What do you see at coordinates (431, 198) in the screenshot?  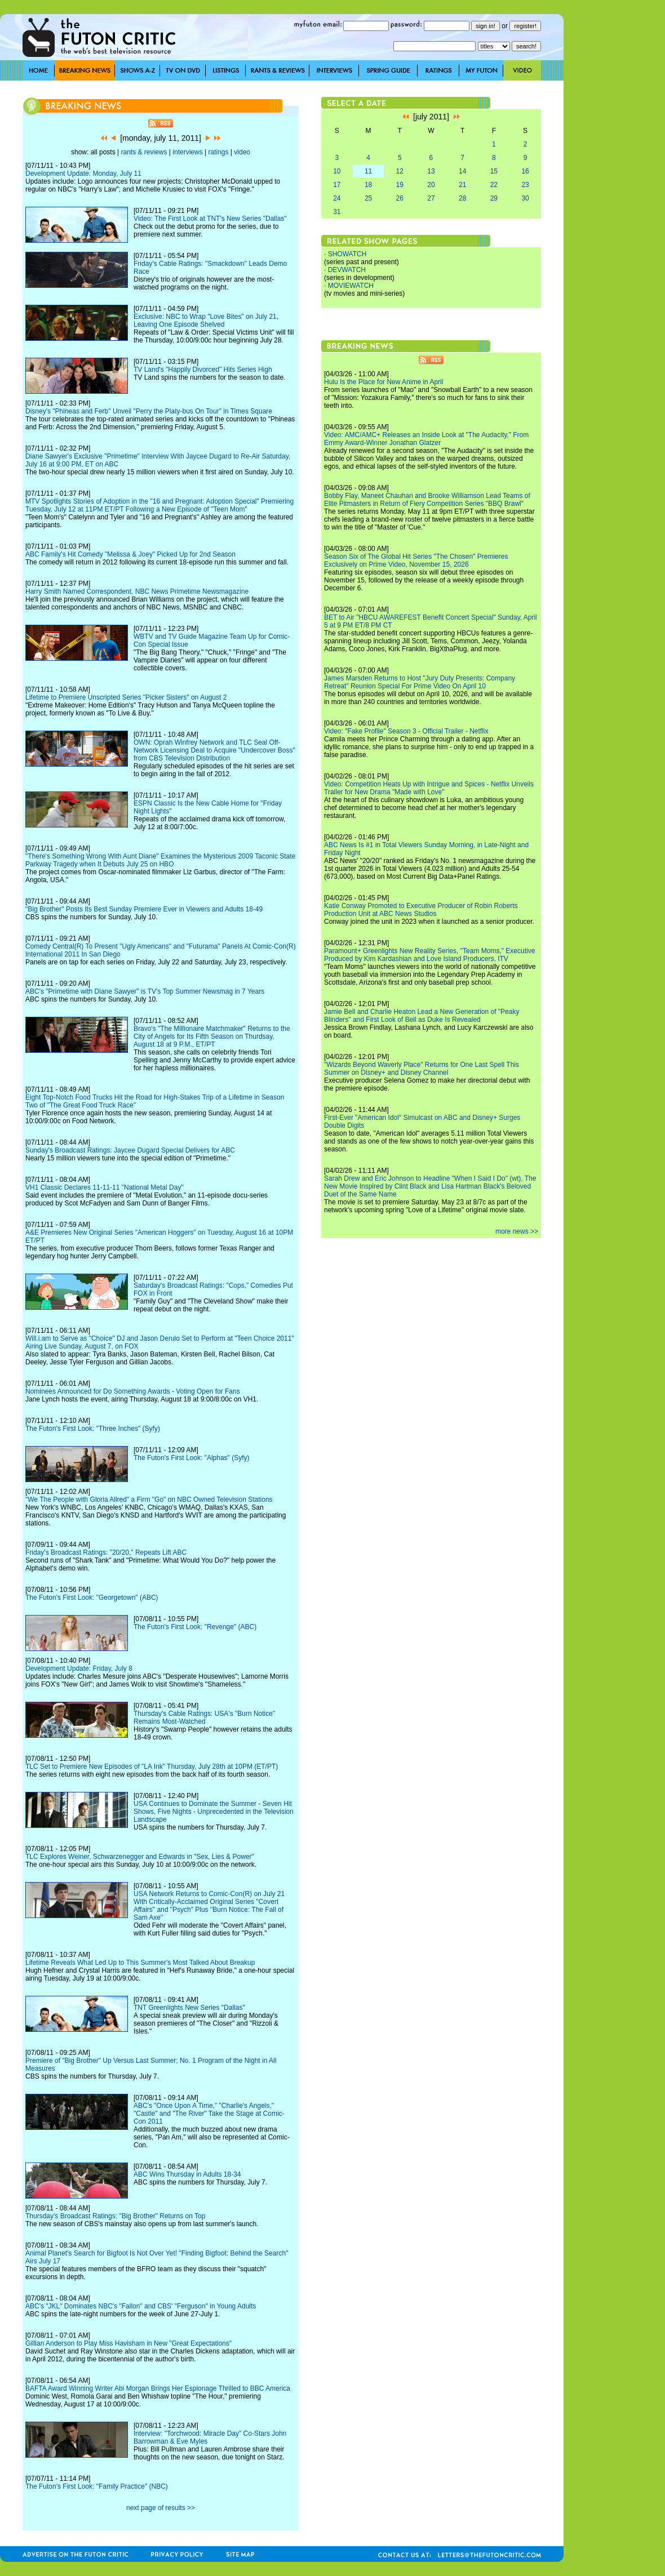 I see `27` at bounding box center [431, 198].